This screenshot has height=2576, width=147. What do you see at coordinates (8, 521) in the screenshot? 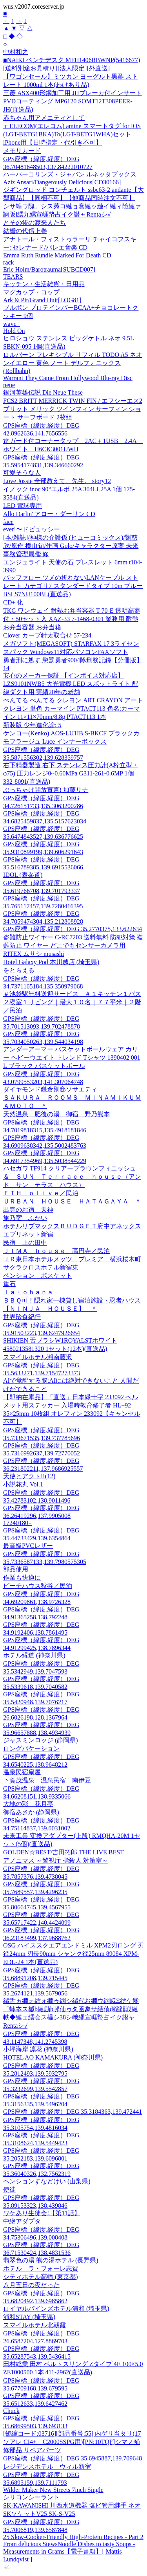
I see `face` at bounding box center [8, 521].